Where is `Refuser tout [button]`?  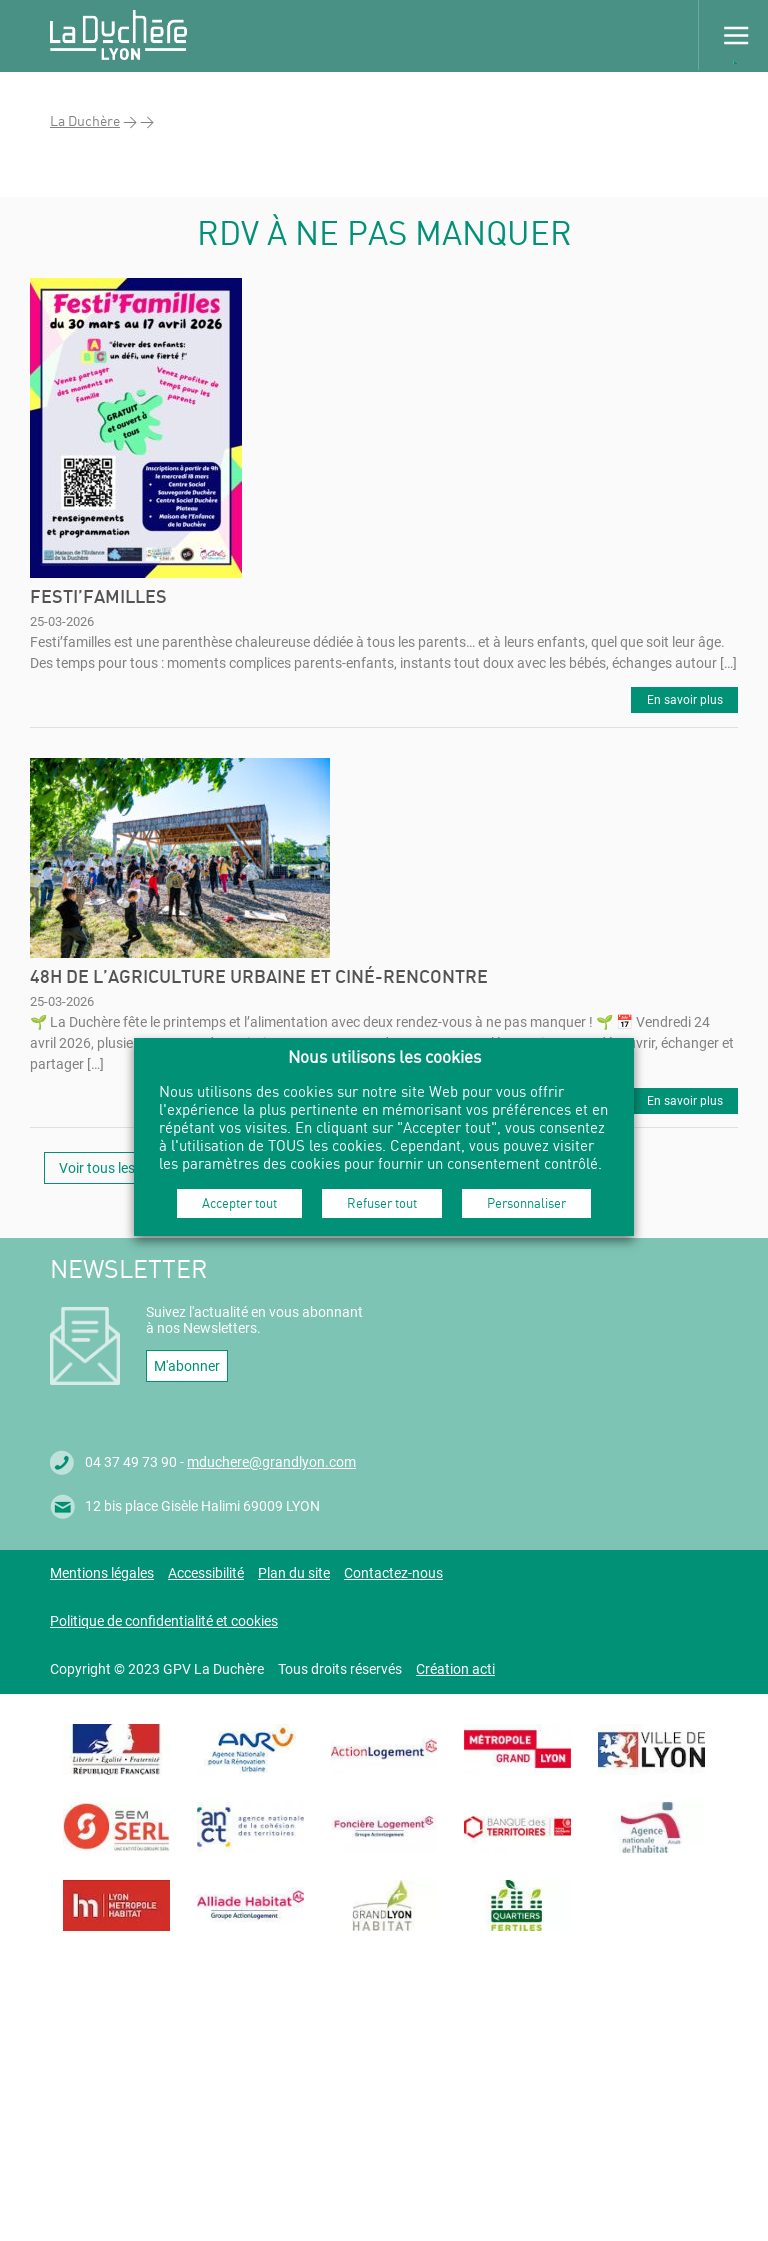
Refuser tout [button] is located at coordinates (382, 1203).